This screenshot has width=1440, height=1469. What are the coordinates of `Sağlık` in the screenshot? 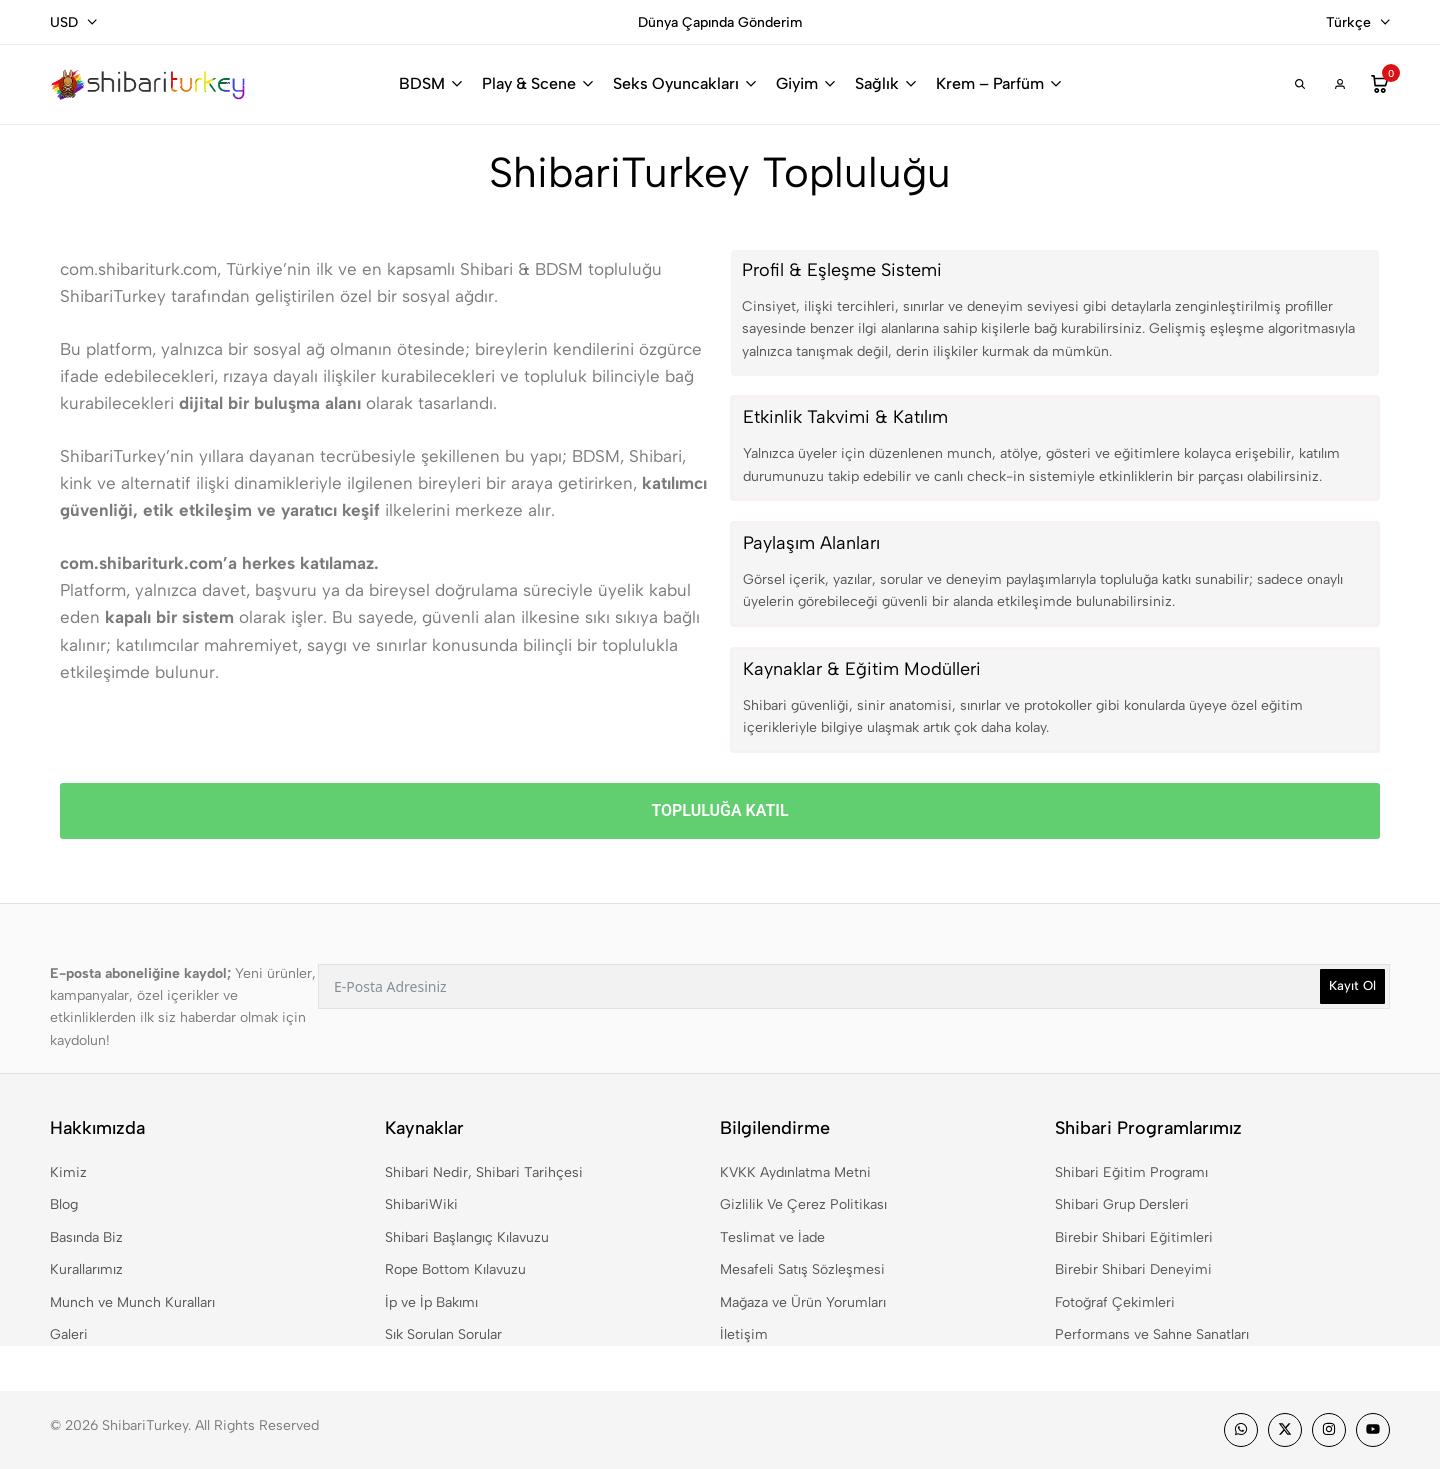 It's located at (877, 83).